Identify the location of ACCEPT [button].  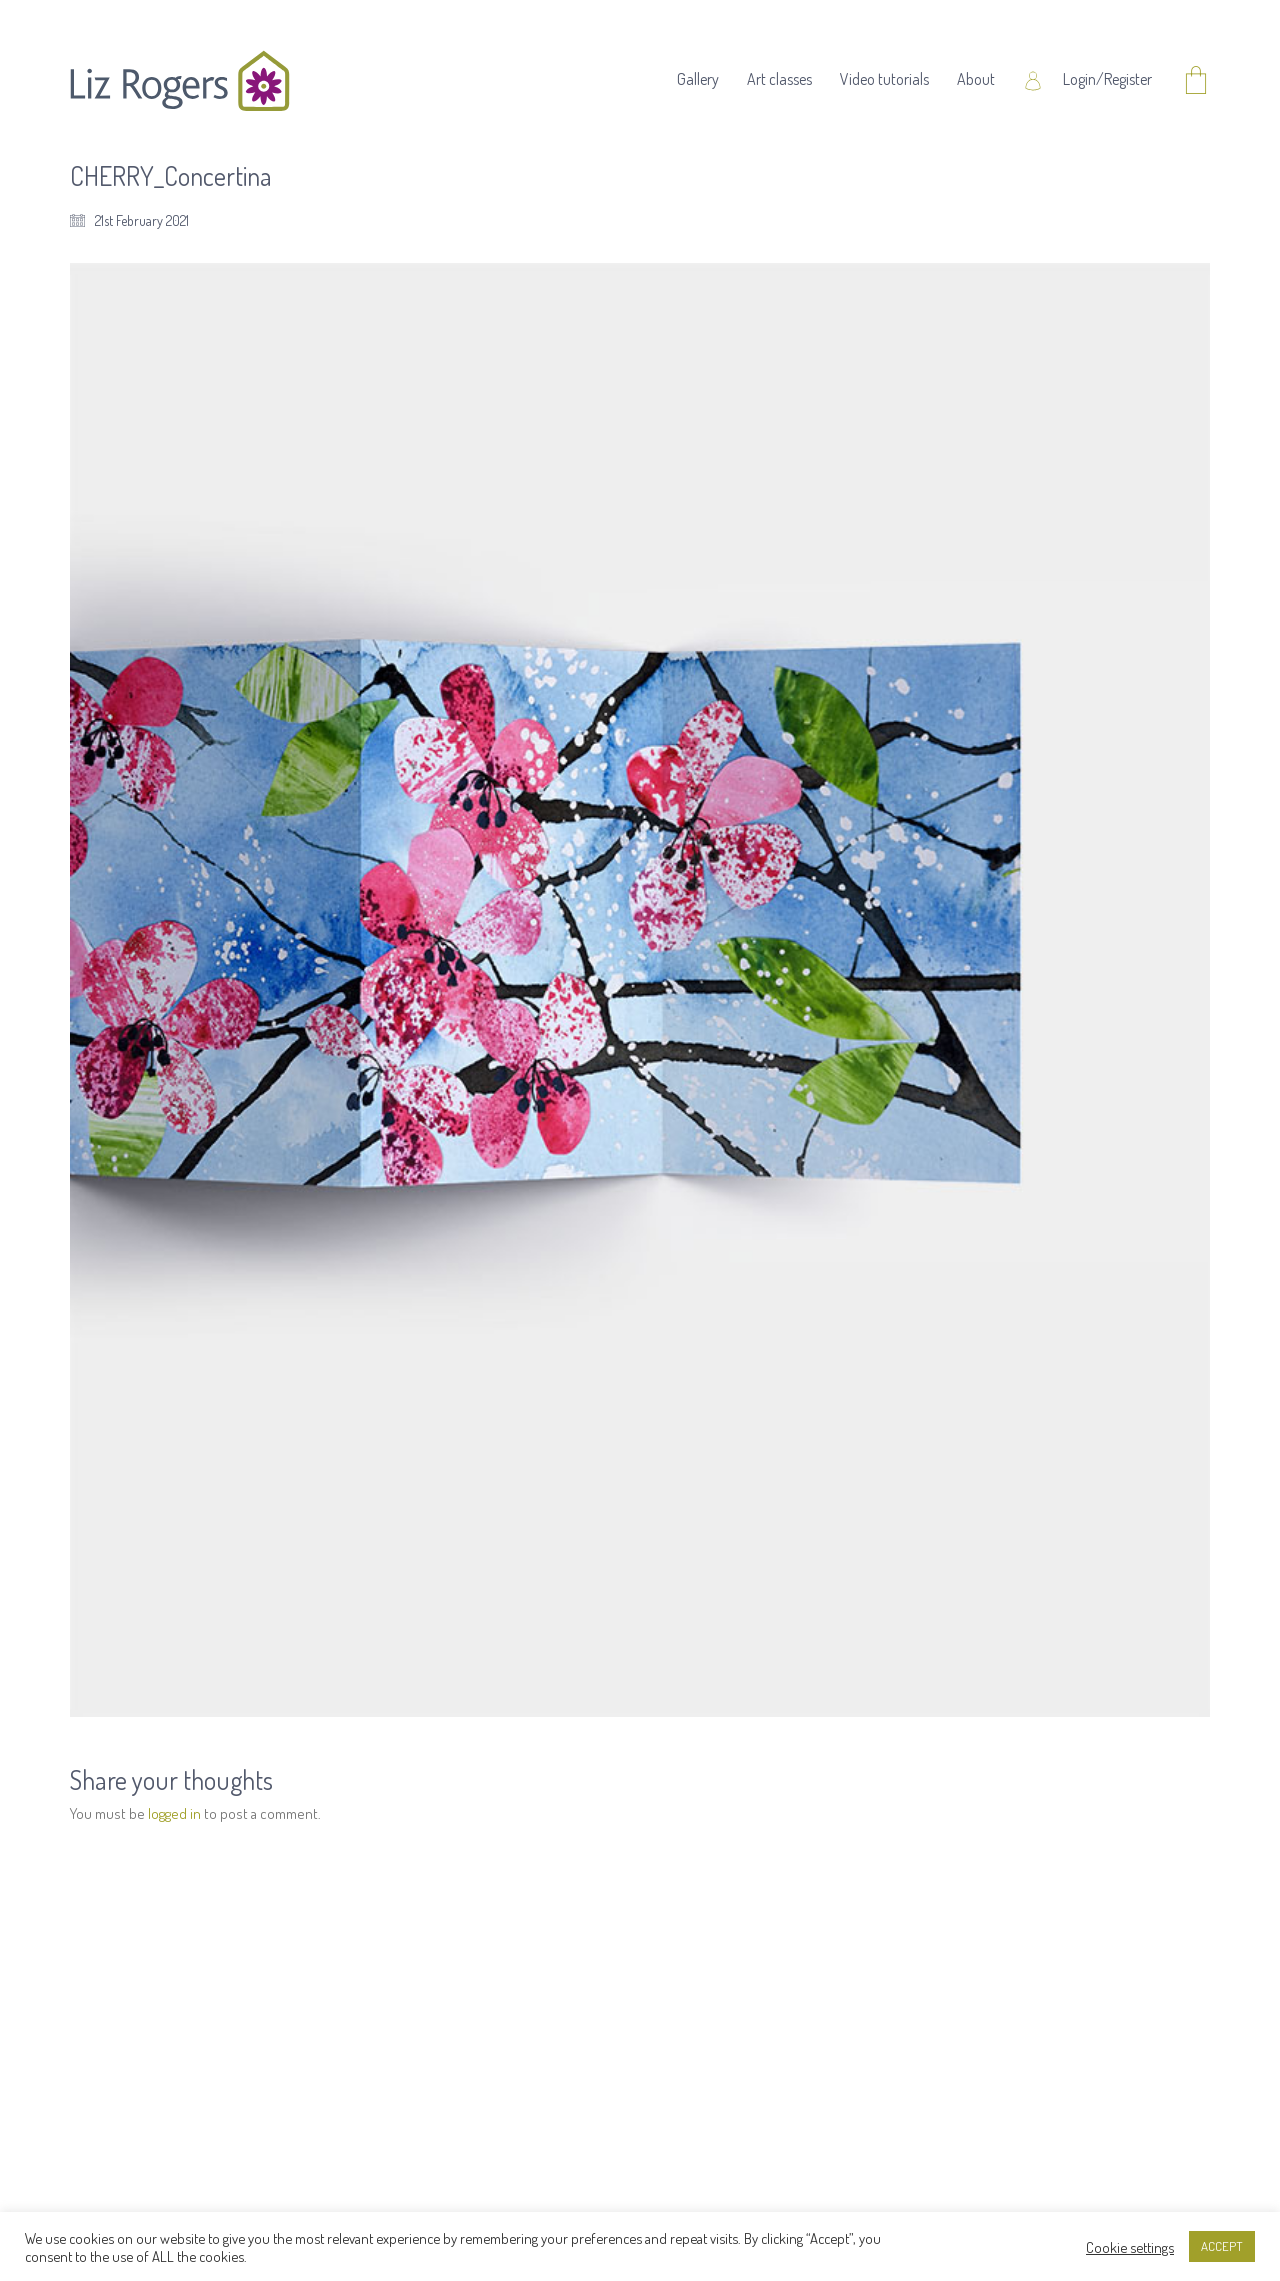
(1222, 2246).